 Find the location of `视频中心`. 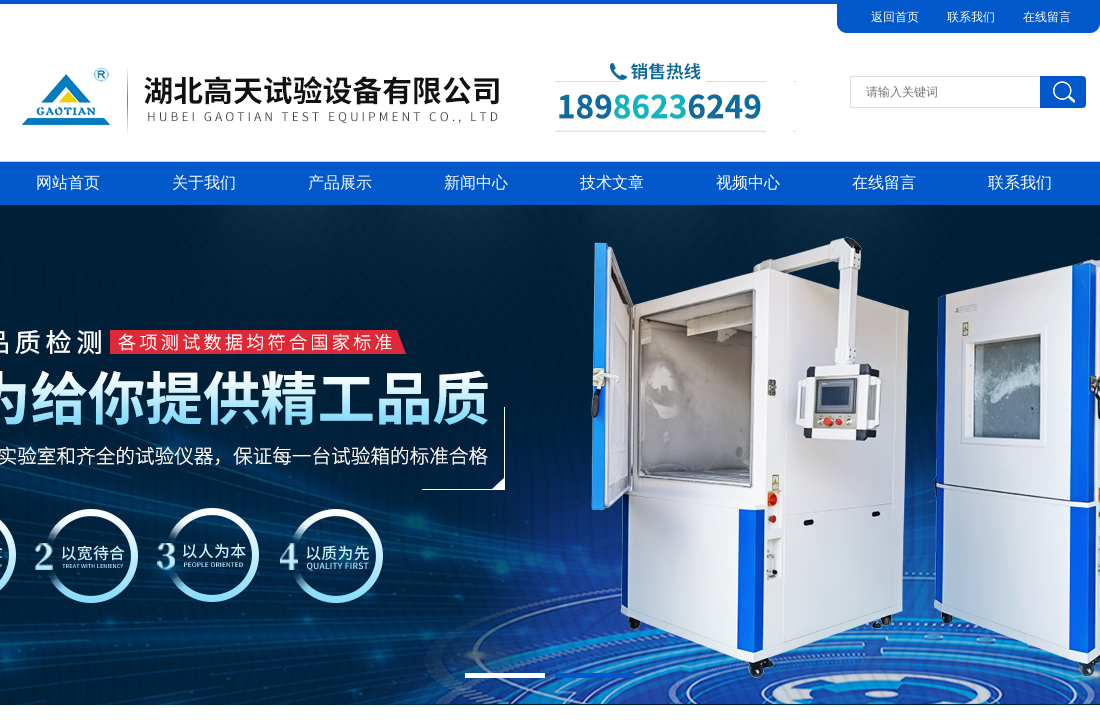

视频中心 is located at coordinates (748, 182).